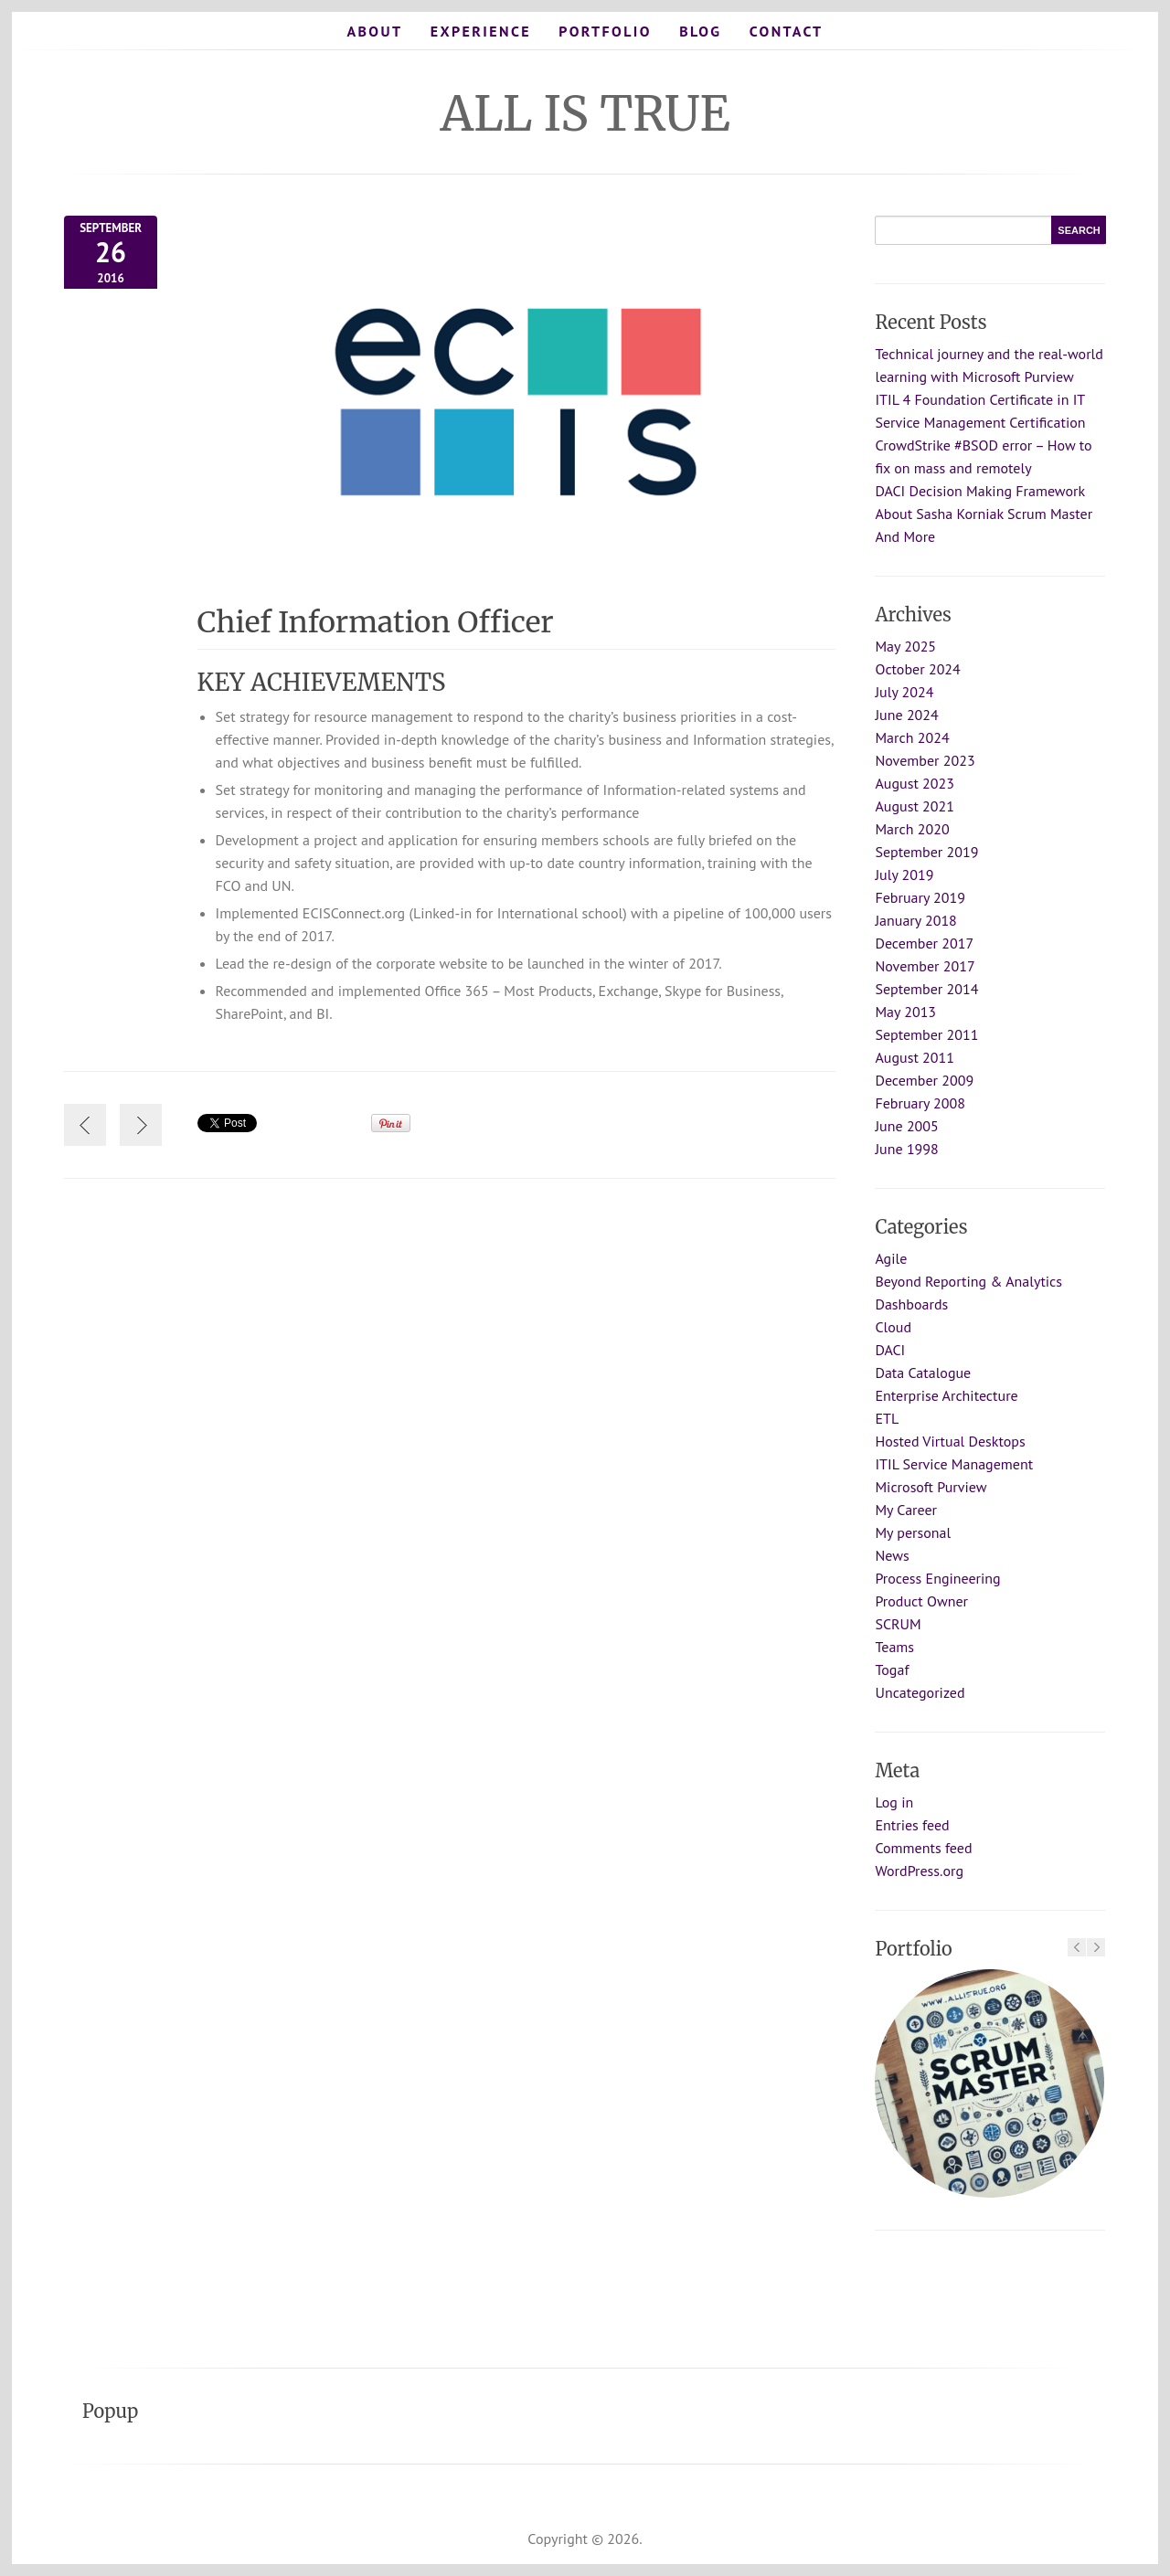  What do you see at coordinates (897, 1624) in the screenshot?
I see `SCRUM` at bounding box center [897, 1624].